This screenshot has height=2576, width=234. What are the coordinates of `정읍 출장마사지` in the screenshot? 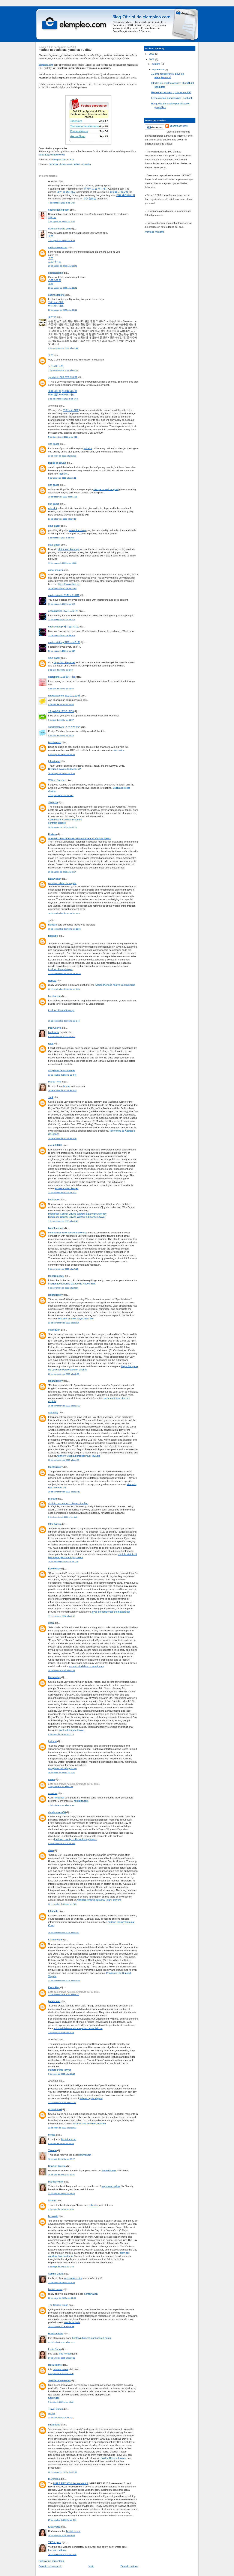 It's located at (125, 195).